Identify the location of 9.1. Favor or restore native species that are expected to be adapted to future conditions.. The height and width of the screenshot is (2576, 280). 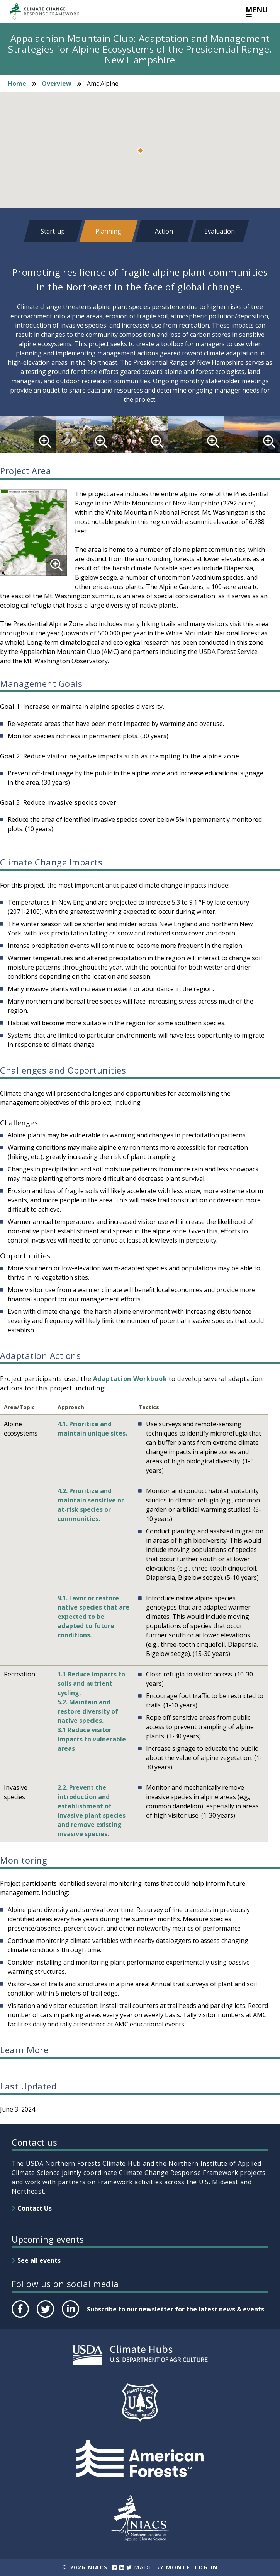
(93, 1616).